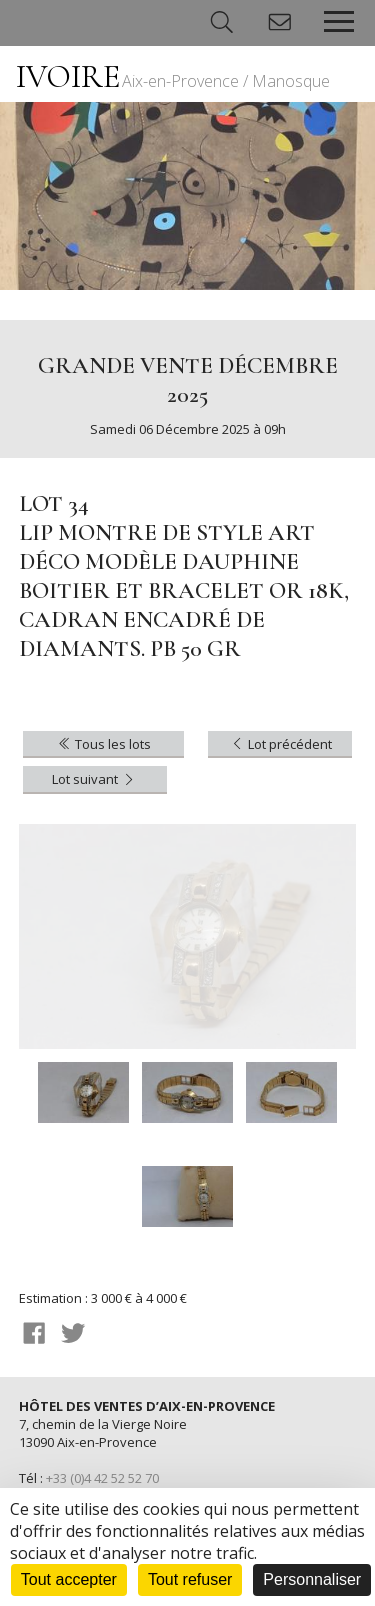 The height and width of the screenshot is (1606, 375). What do you see at coordinates (94, 779) in the screenshot?
I see `Lot suivant` at bounding box center [94, 779].